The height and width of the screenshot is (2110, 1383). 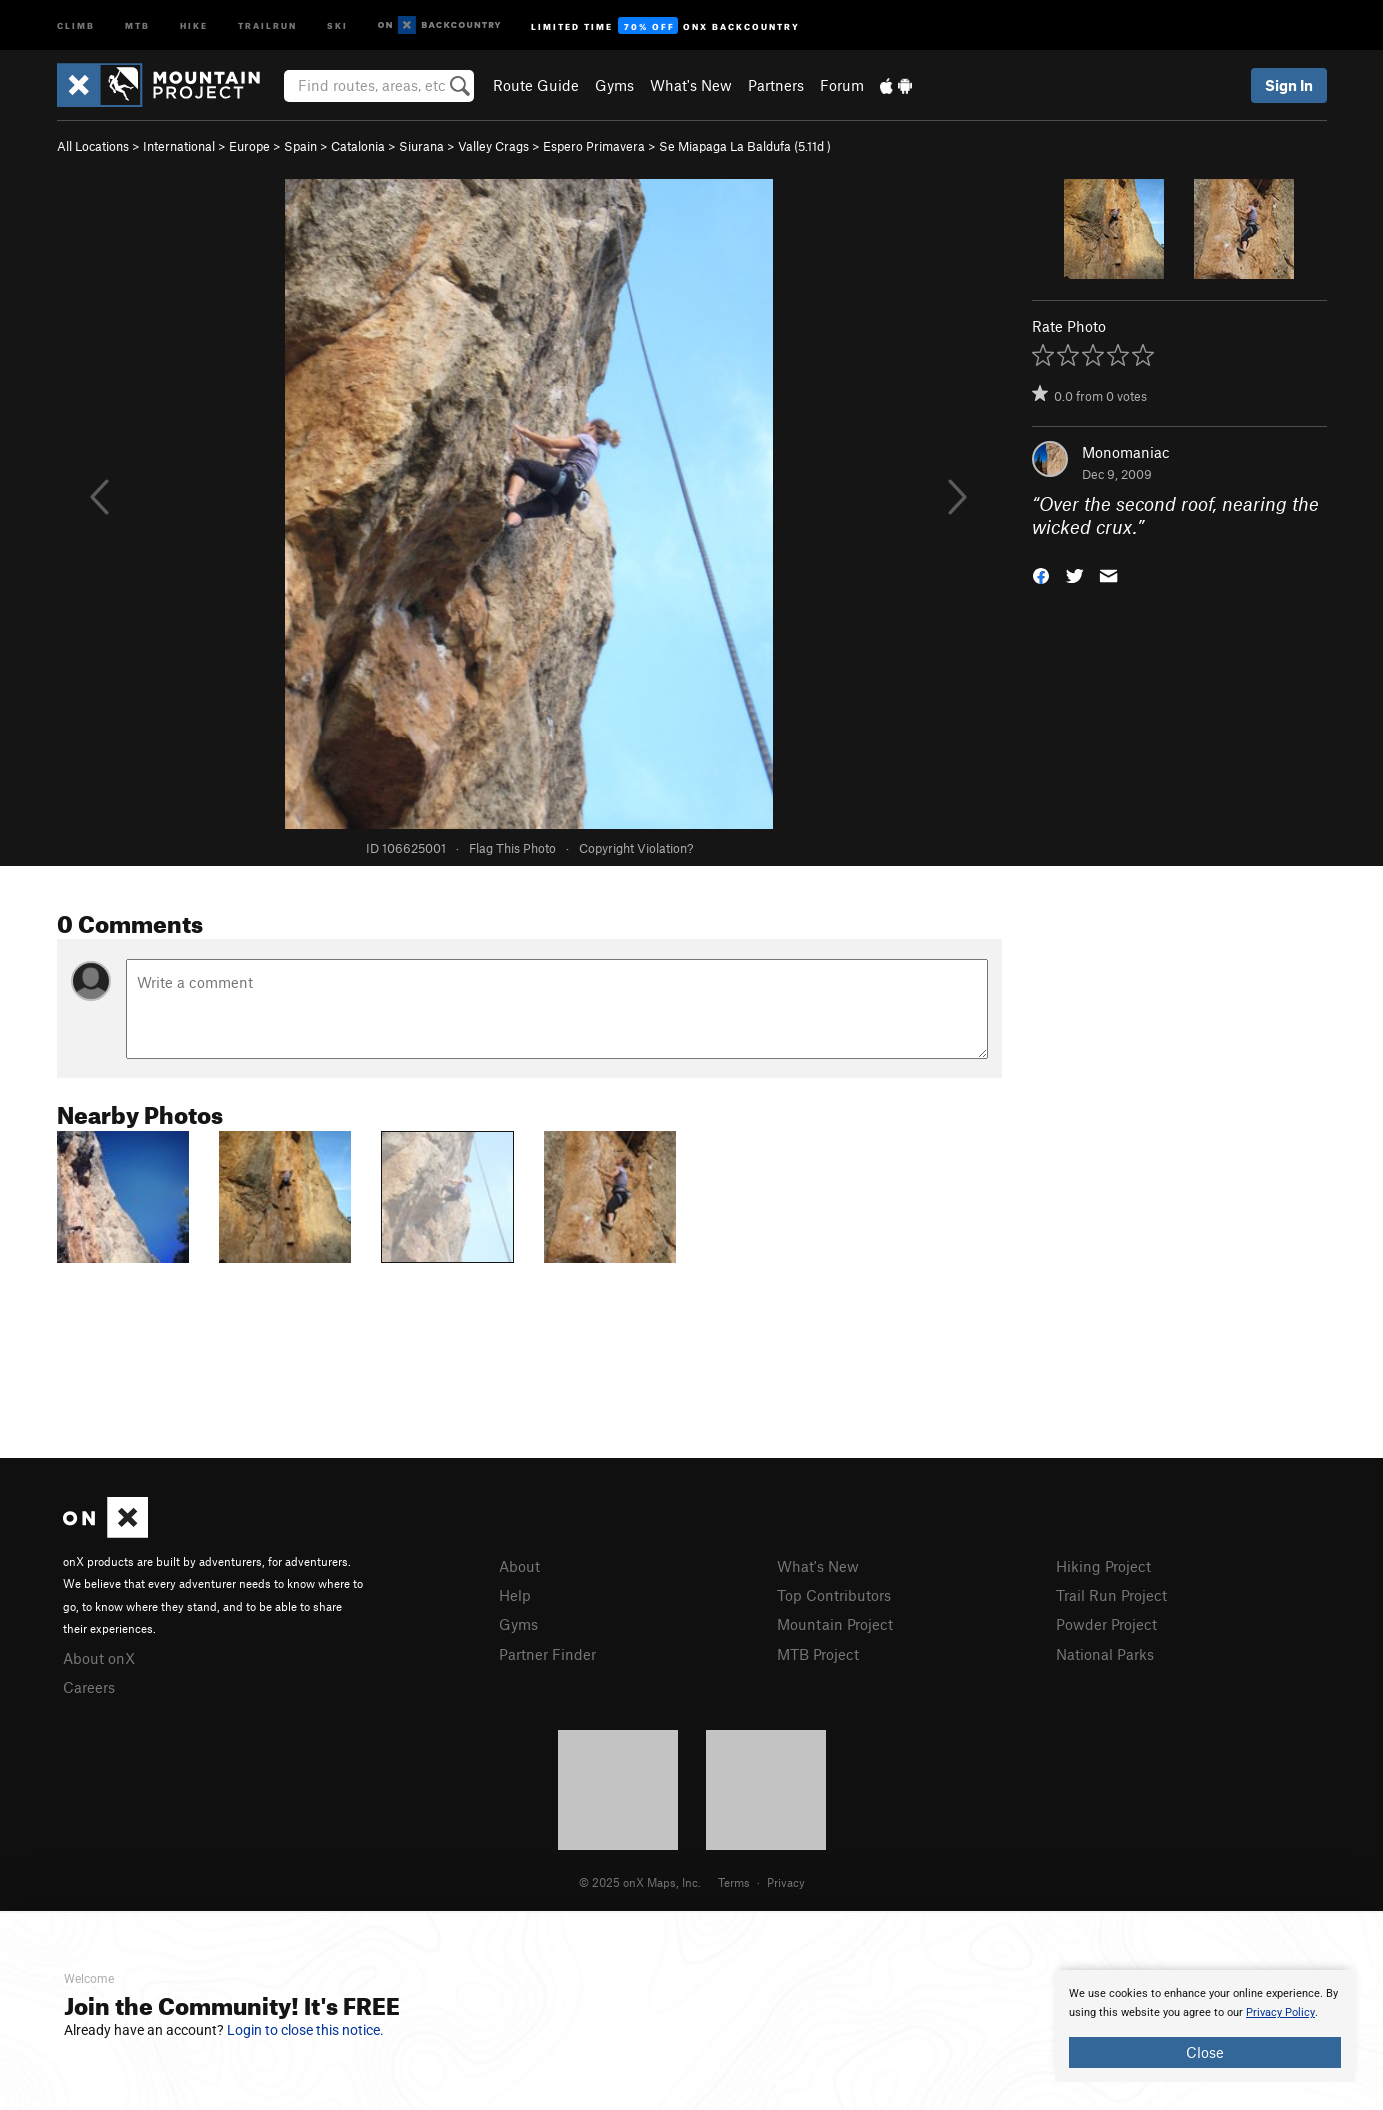 I want to click on Europe, so click(x=249, y=146).